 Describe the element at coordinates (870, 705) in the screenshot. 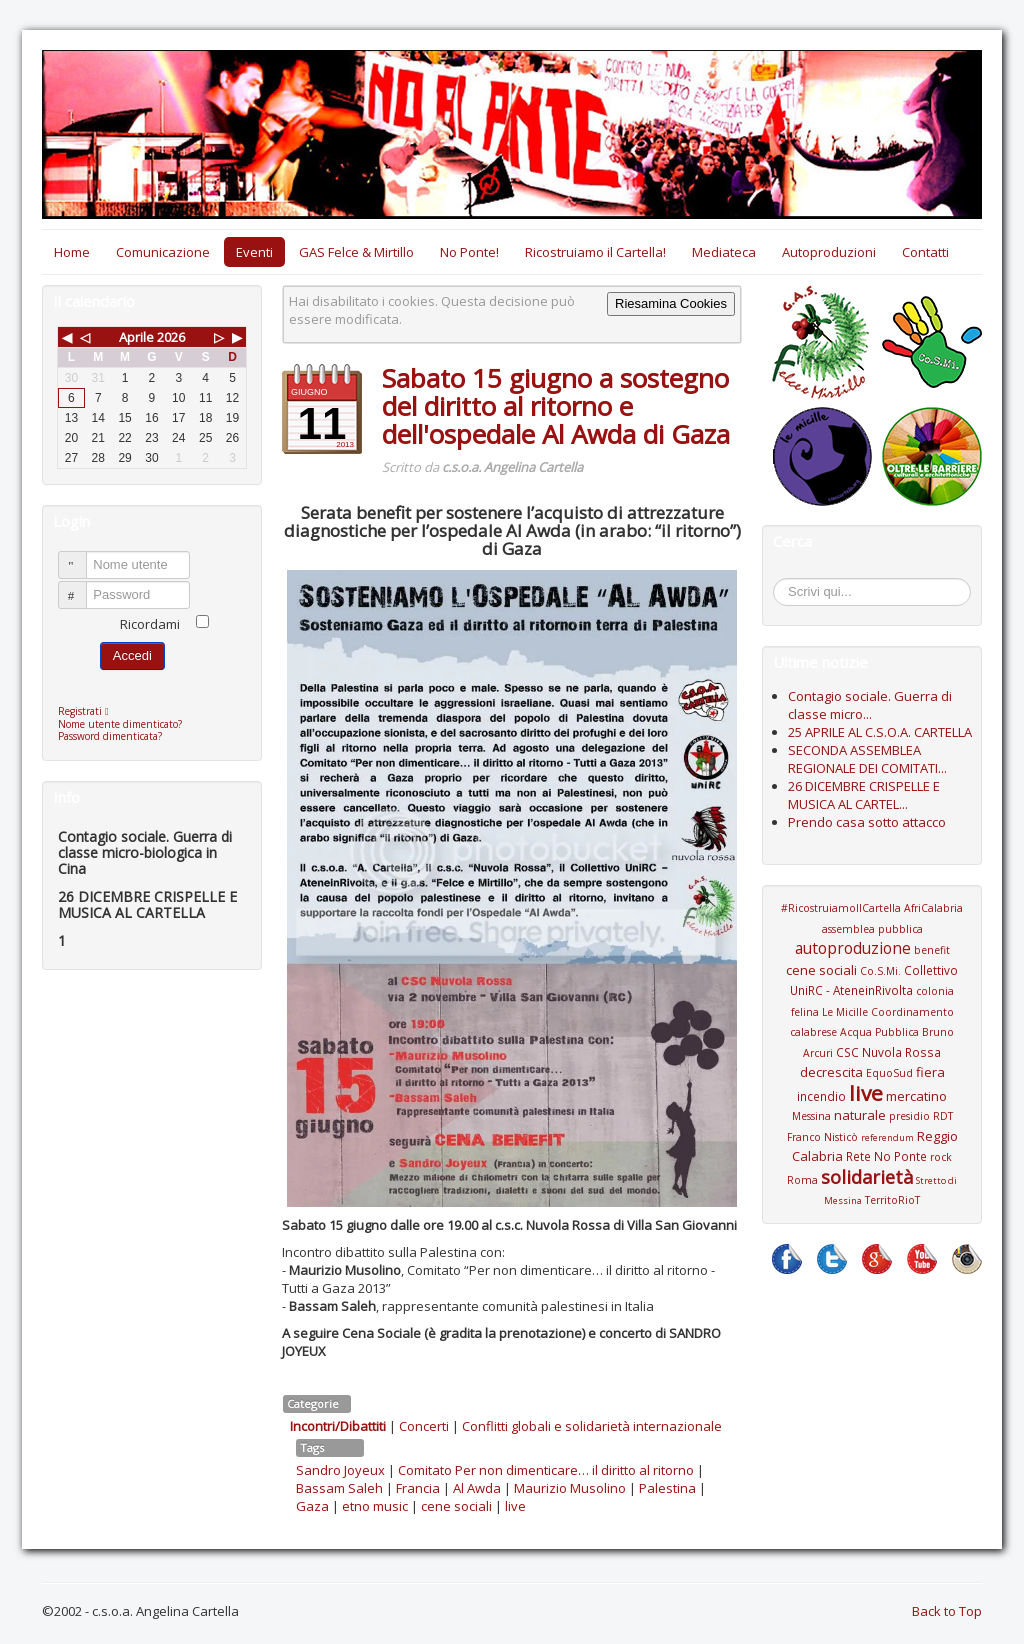

I see `Contagio sociale. Guerra di classe micro...` at that location.